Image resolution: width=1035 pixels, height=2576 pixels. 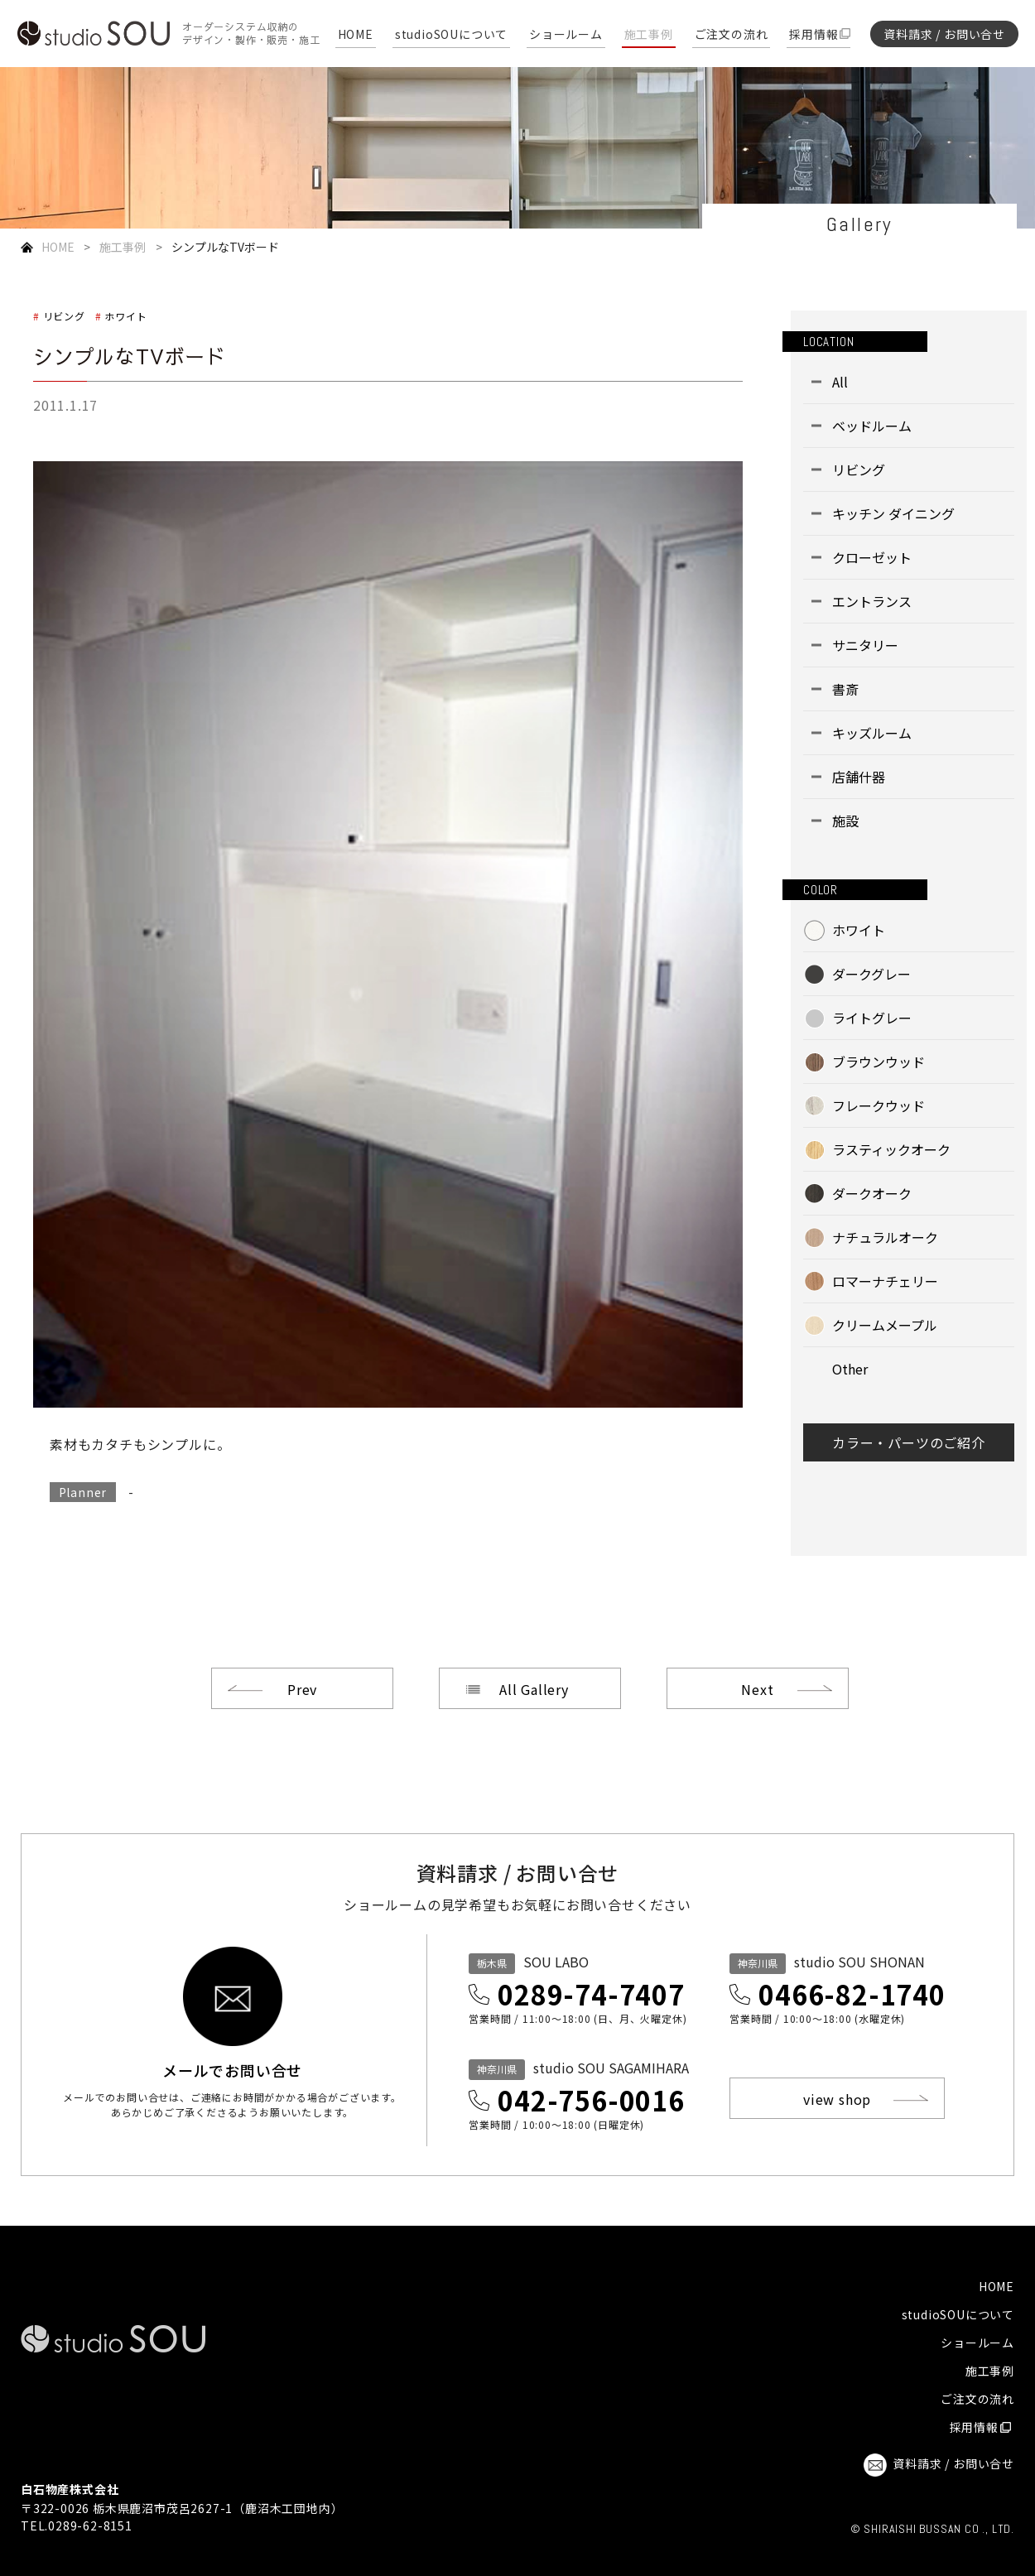 What do you see at coordinates (852, 1994) in the screenshot?
I see `0466-82-1740` at bounding box center [852, 1994].